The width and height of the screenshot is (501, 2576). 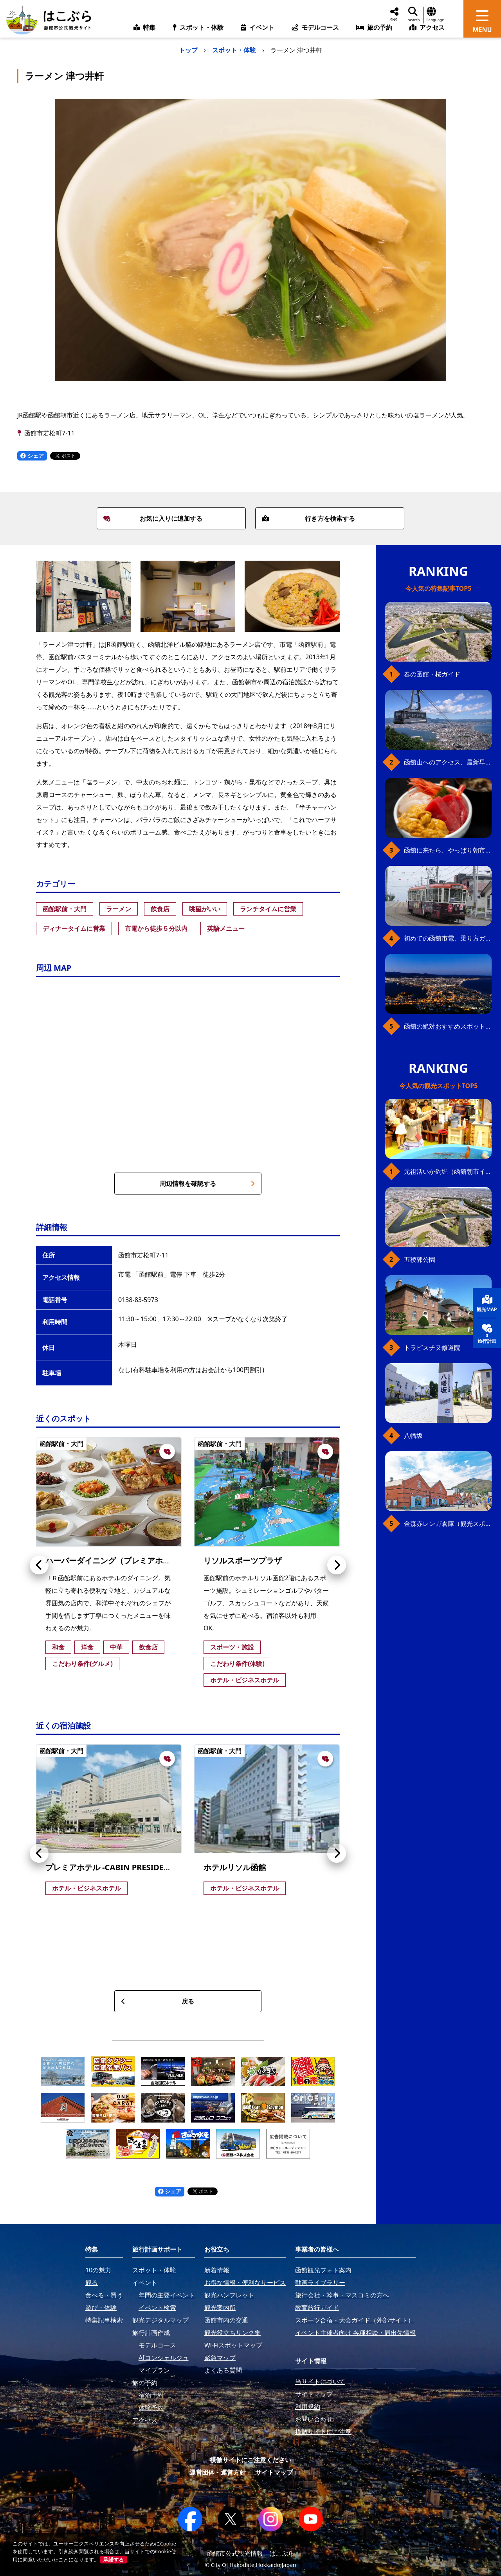 What do you see at coordinates (448, 1026) in the screenshot?
I see `函館の絶対おすすめスポット、王道から穴場まで30選` at bounding box center [448, 1026].